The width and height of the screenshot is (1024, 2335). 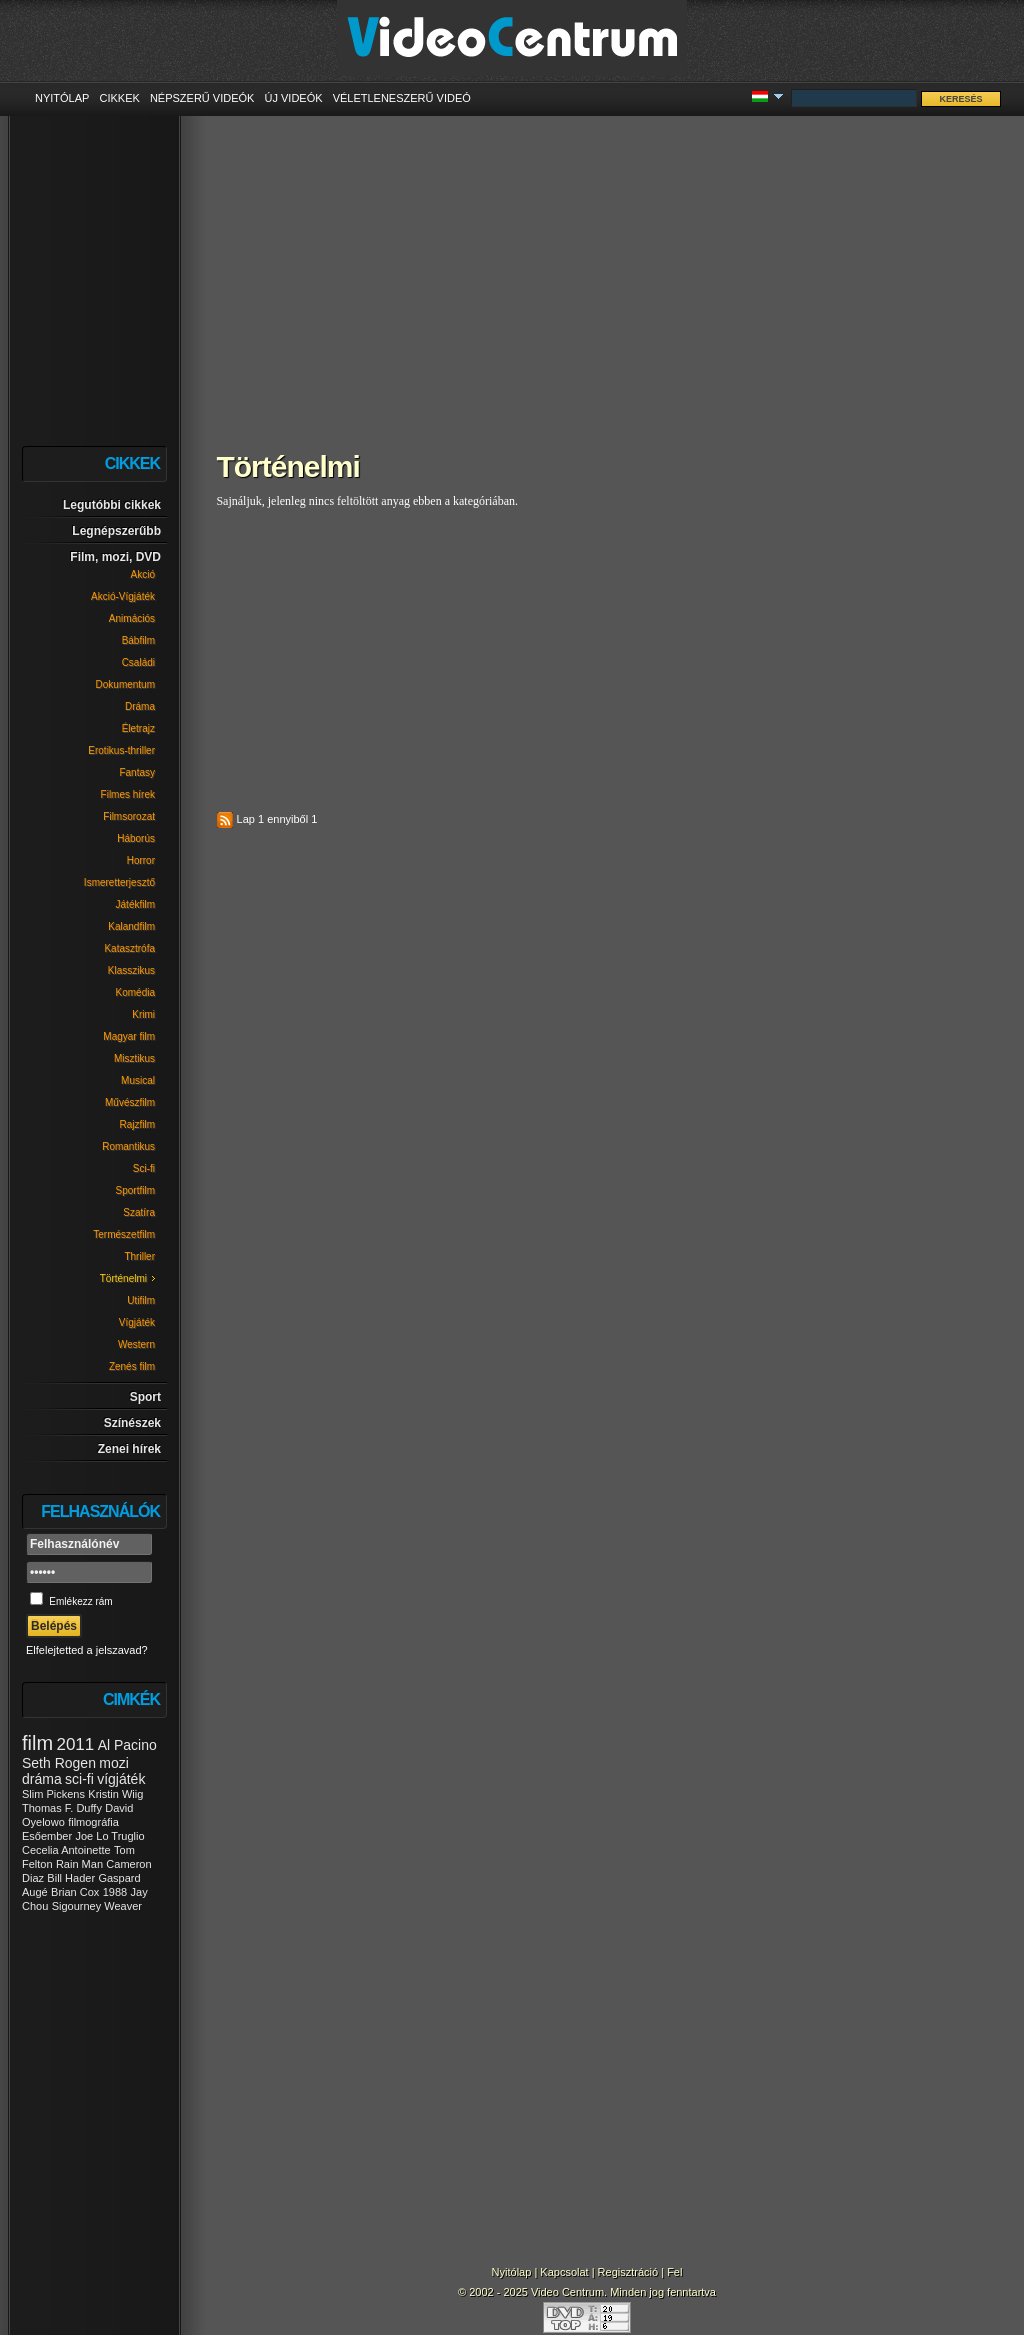 I want to click on Rajzfilm, so click(x=137, y=1124).